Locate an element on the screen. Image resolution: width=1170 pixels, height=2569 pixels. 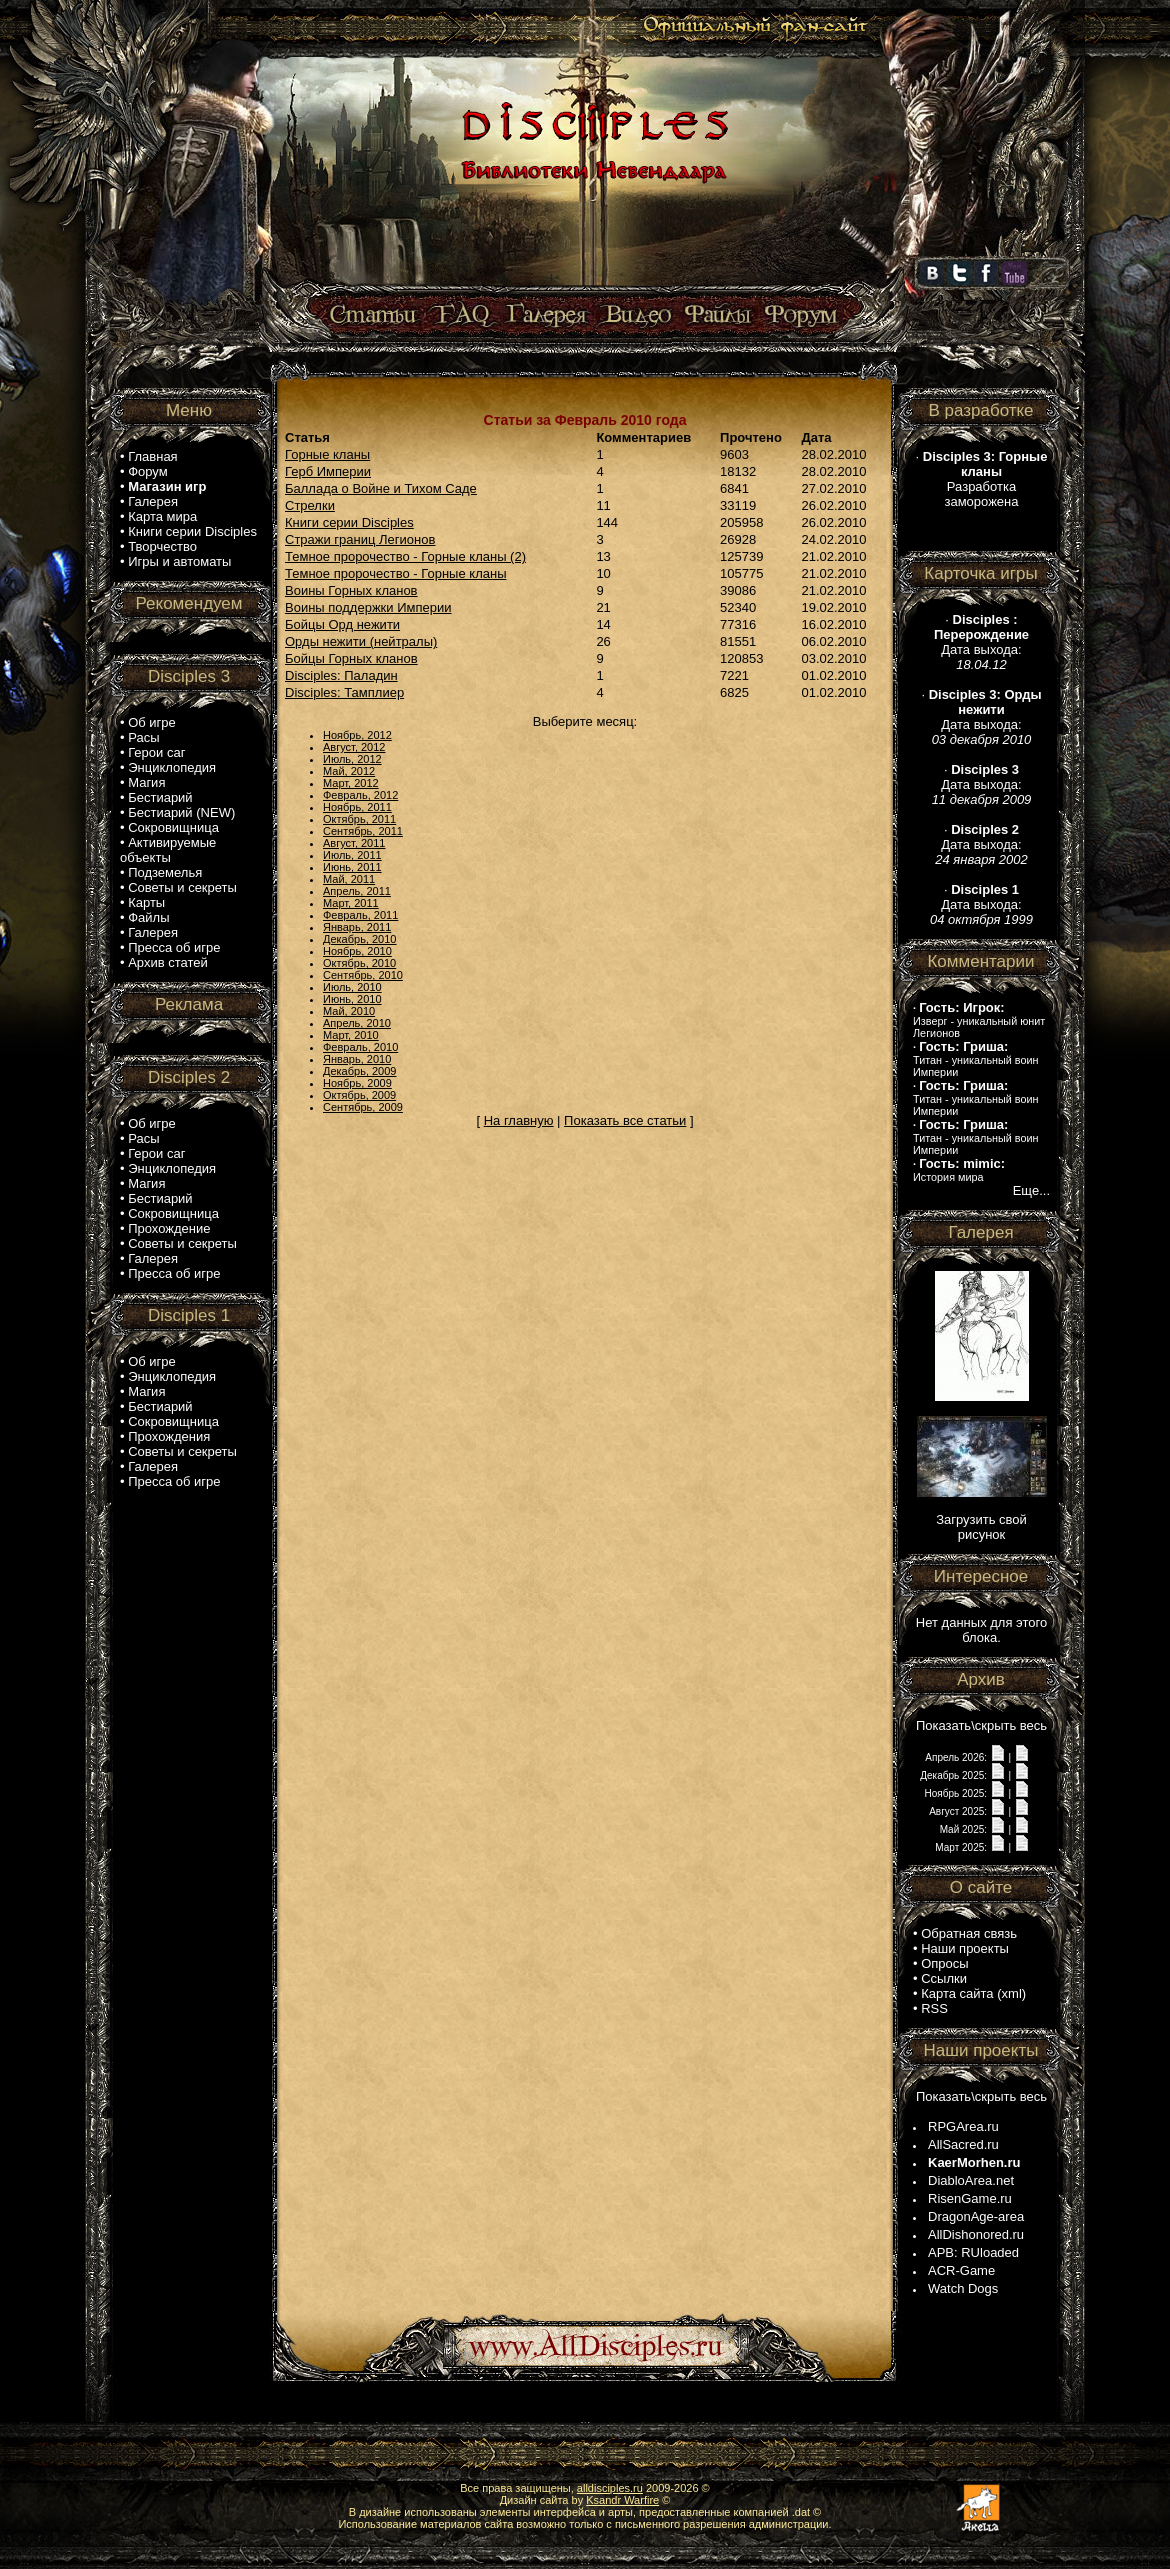
Сентябрь, 2010 is located at coordinates (363, 975).